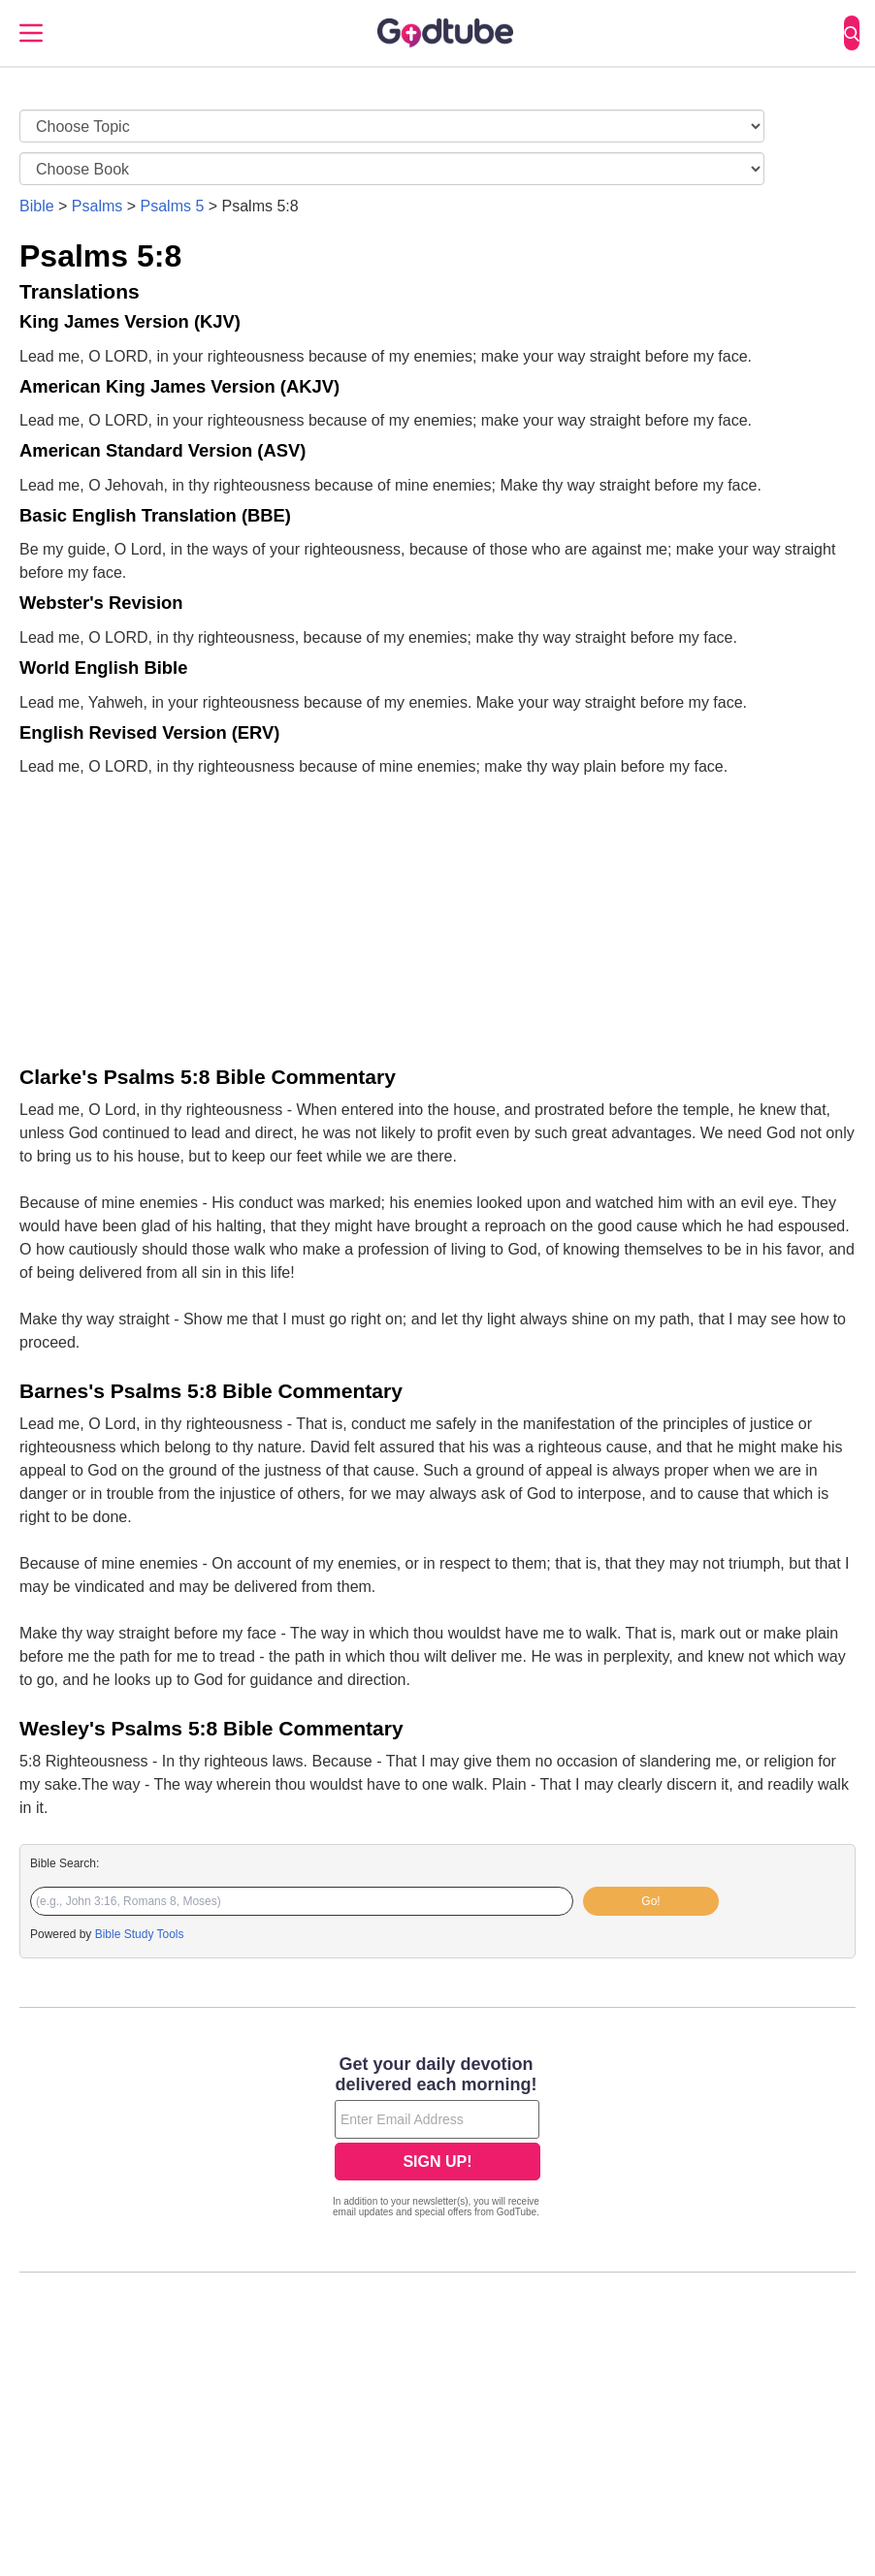 The height and width of the screenshot is (2576, 875). I want to click on Bible Study Tools, so click(139, 1934).